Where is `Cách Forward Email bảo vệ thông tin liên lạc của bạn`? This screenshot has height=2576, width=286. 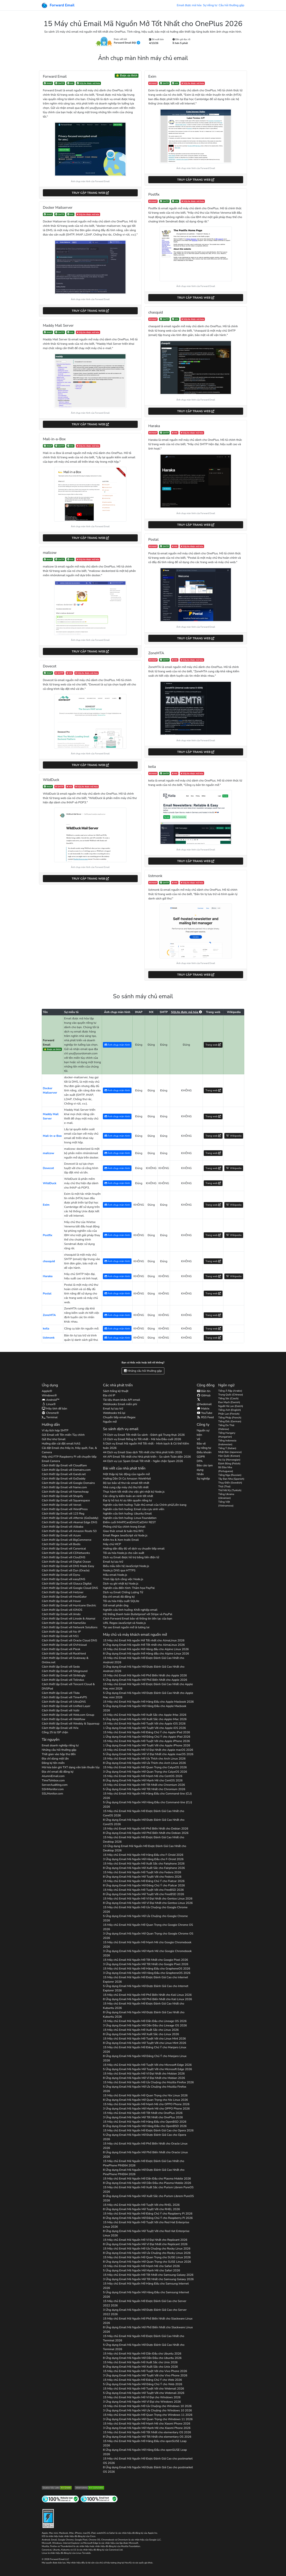
Cách Forward Email bảo vệ thông tin liên lạc của bạn is located at coordinates (137, 1619).